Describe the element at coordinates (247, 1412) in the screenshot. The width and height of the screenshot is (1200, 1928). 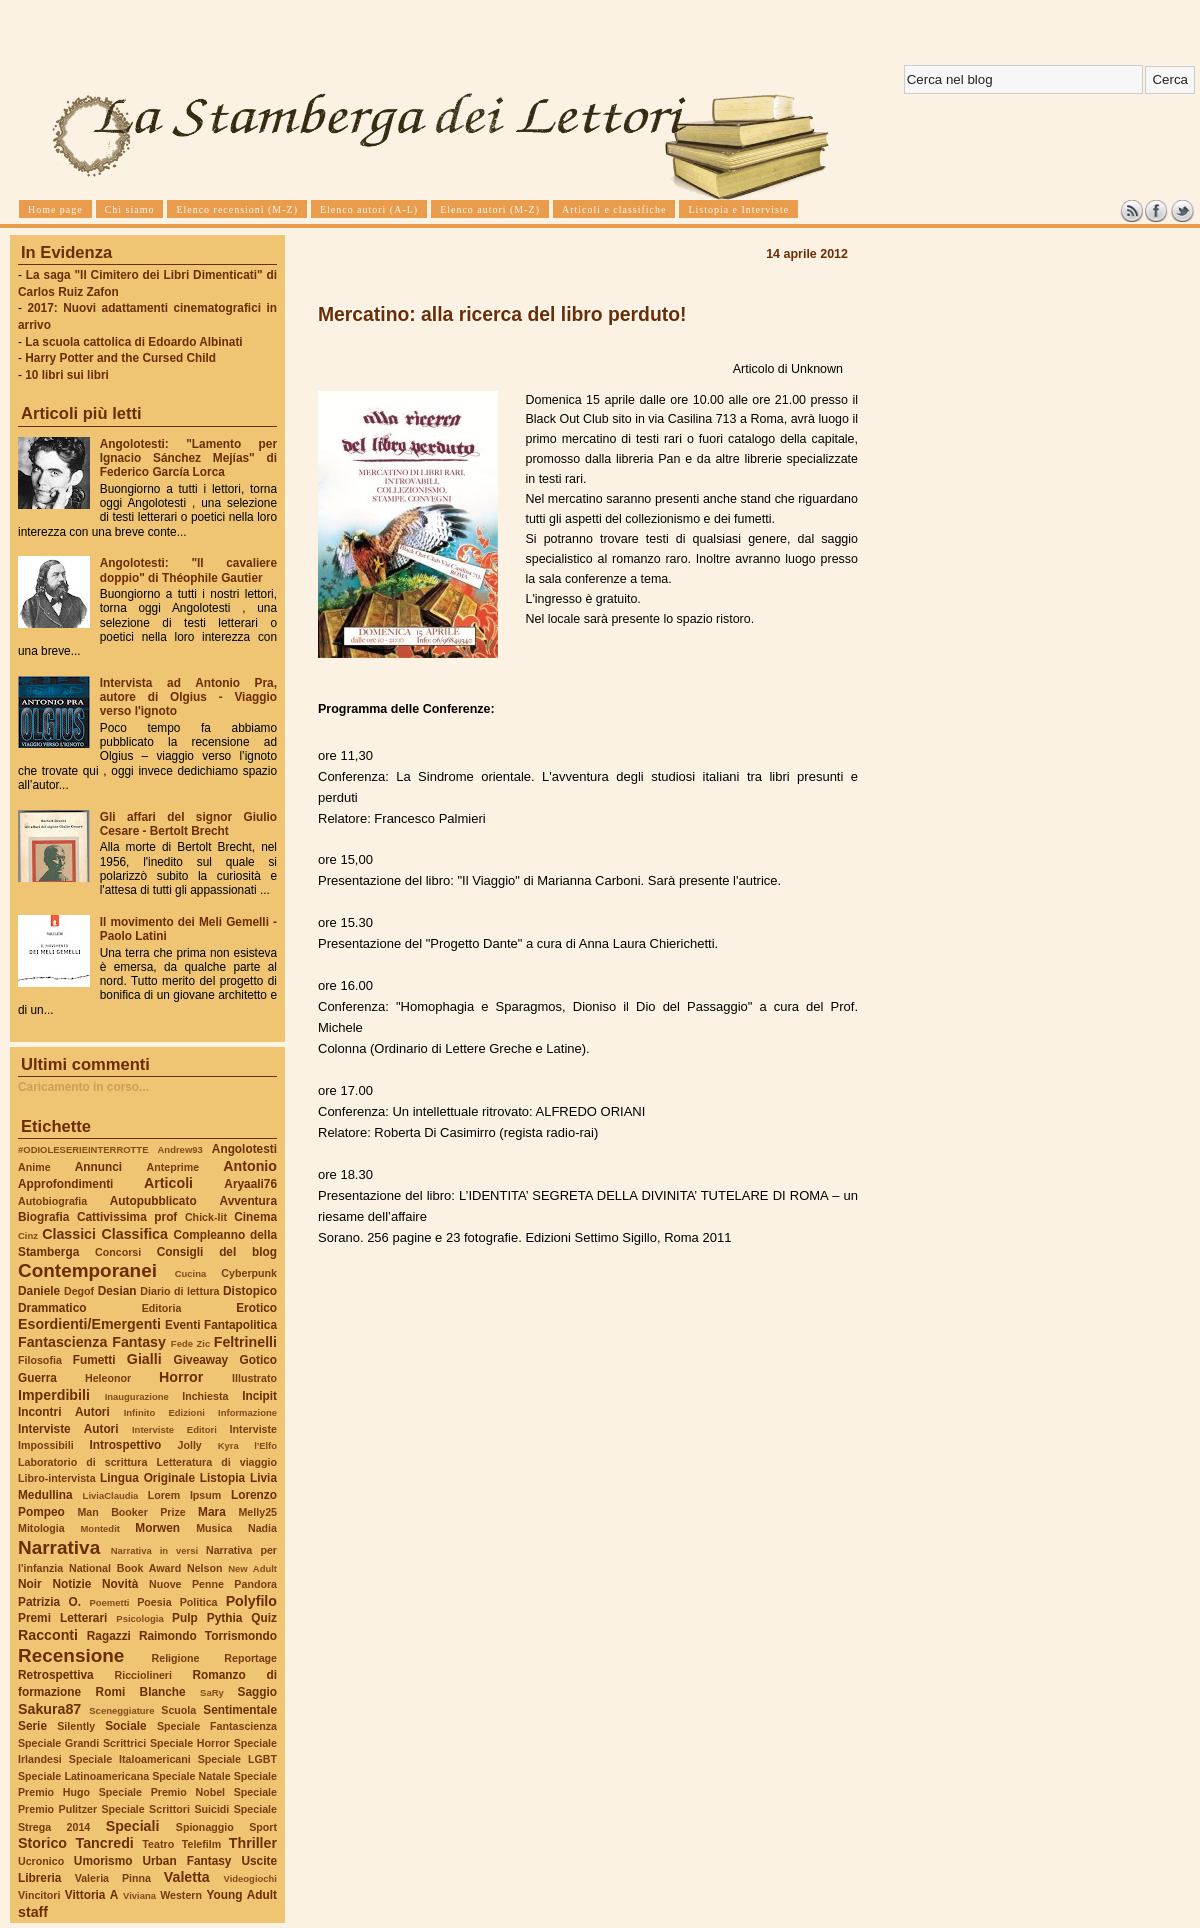
I see `Informazione` at that location.